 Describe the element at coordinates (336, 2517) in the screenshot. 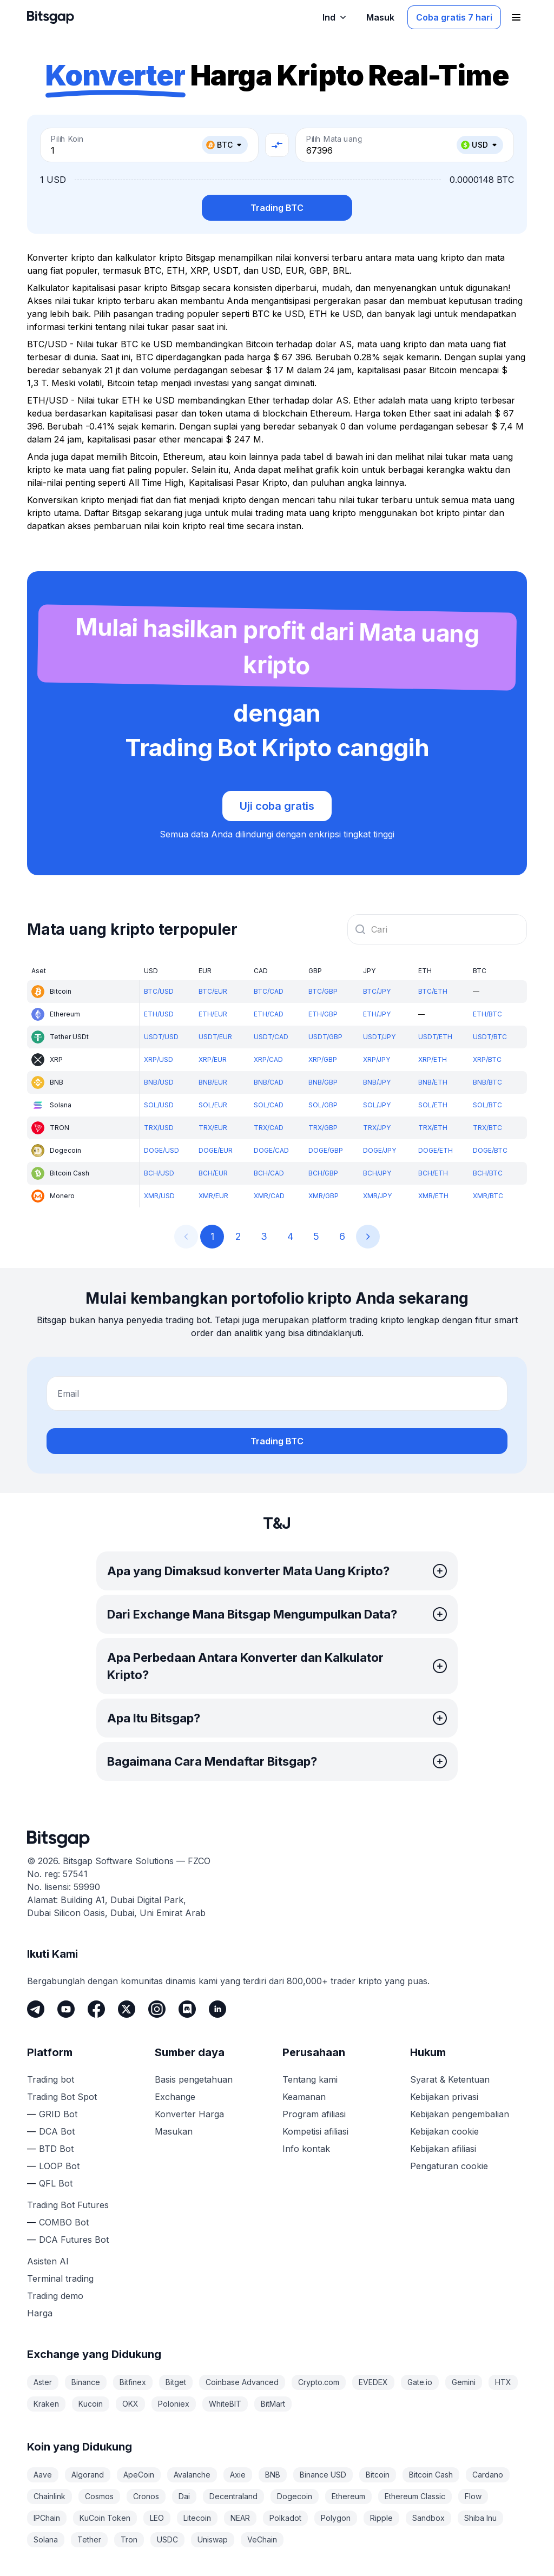

I see `Polygon` at that location.